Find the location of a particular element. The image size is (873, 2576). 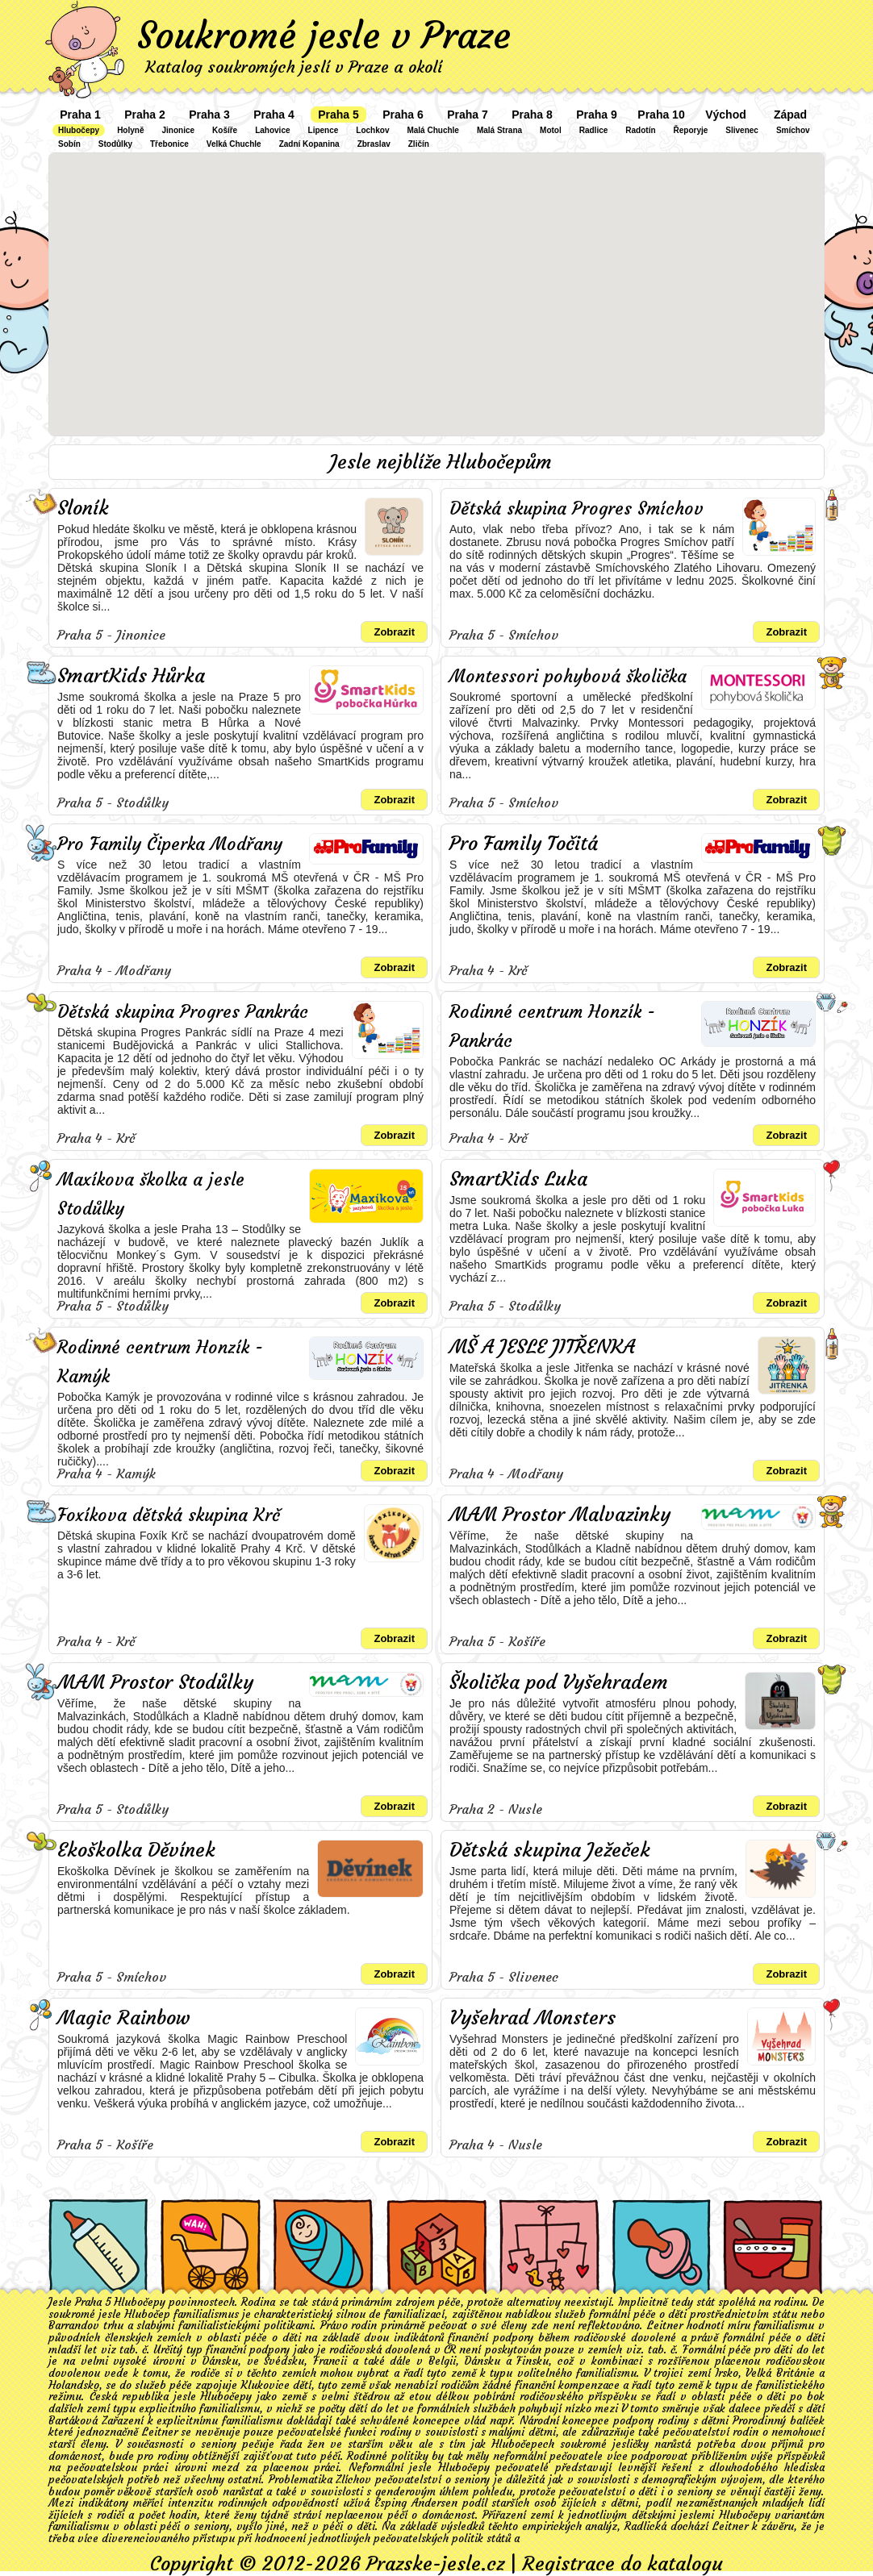

Radlice is located at coordinates (593, 130).